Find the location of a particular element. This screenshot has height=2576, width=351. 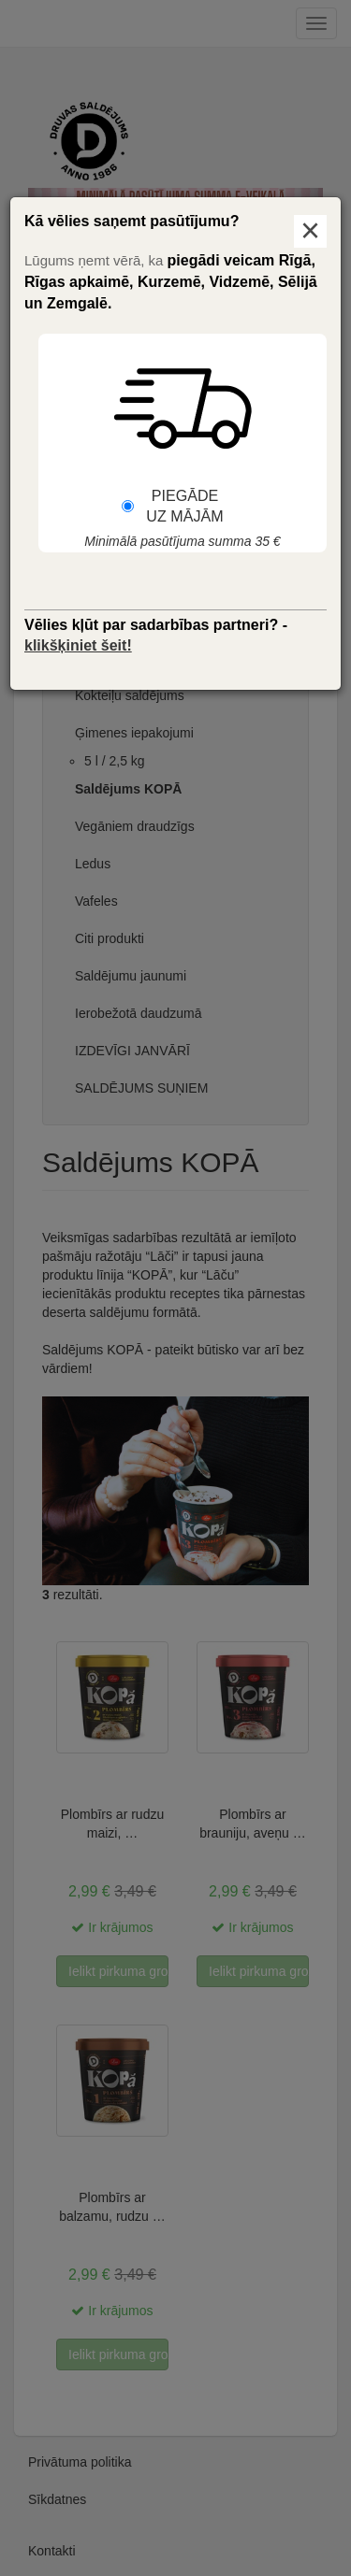

× [Aizvērt logu] is located at coordinates (310, 231).